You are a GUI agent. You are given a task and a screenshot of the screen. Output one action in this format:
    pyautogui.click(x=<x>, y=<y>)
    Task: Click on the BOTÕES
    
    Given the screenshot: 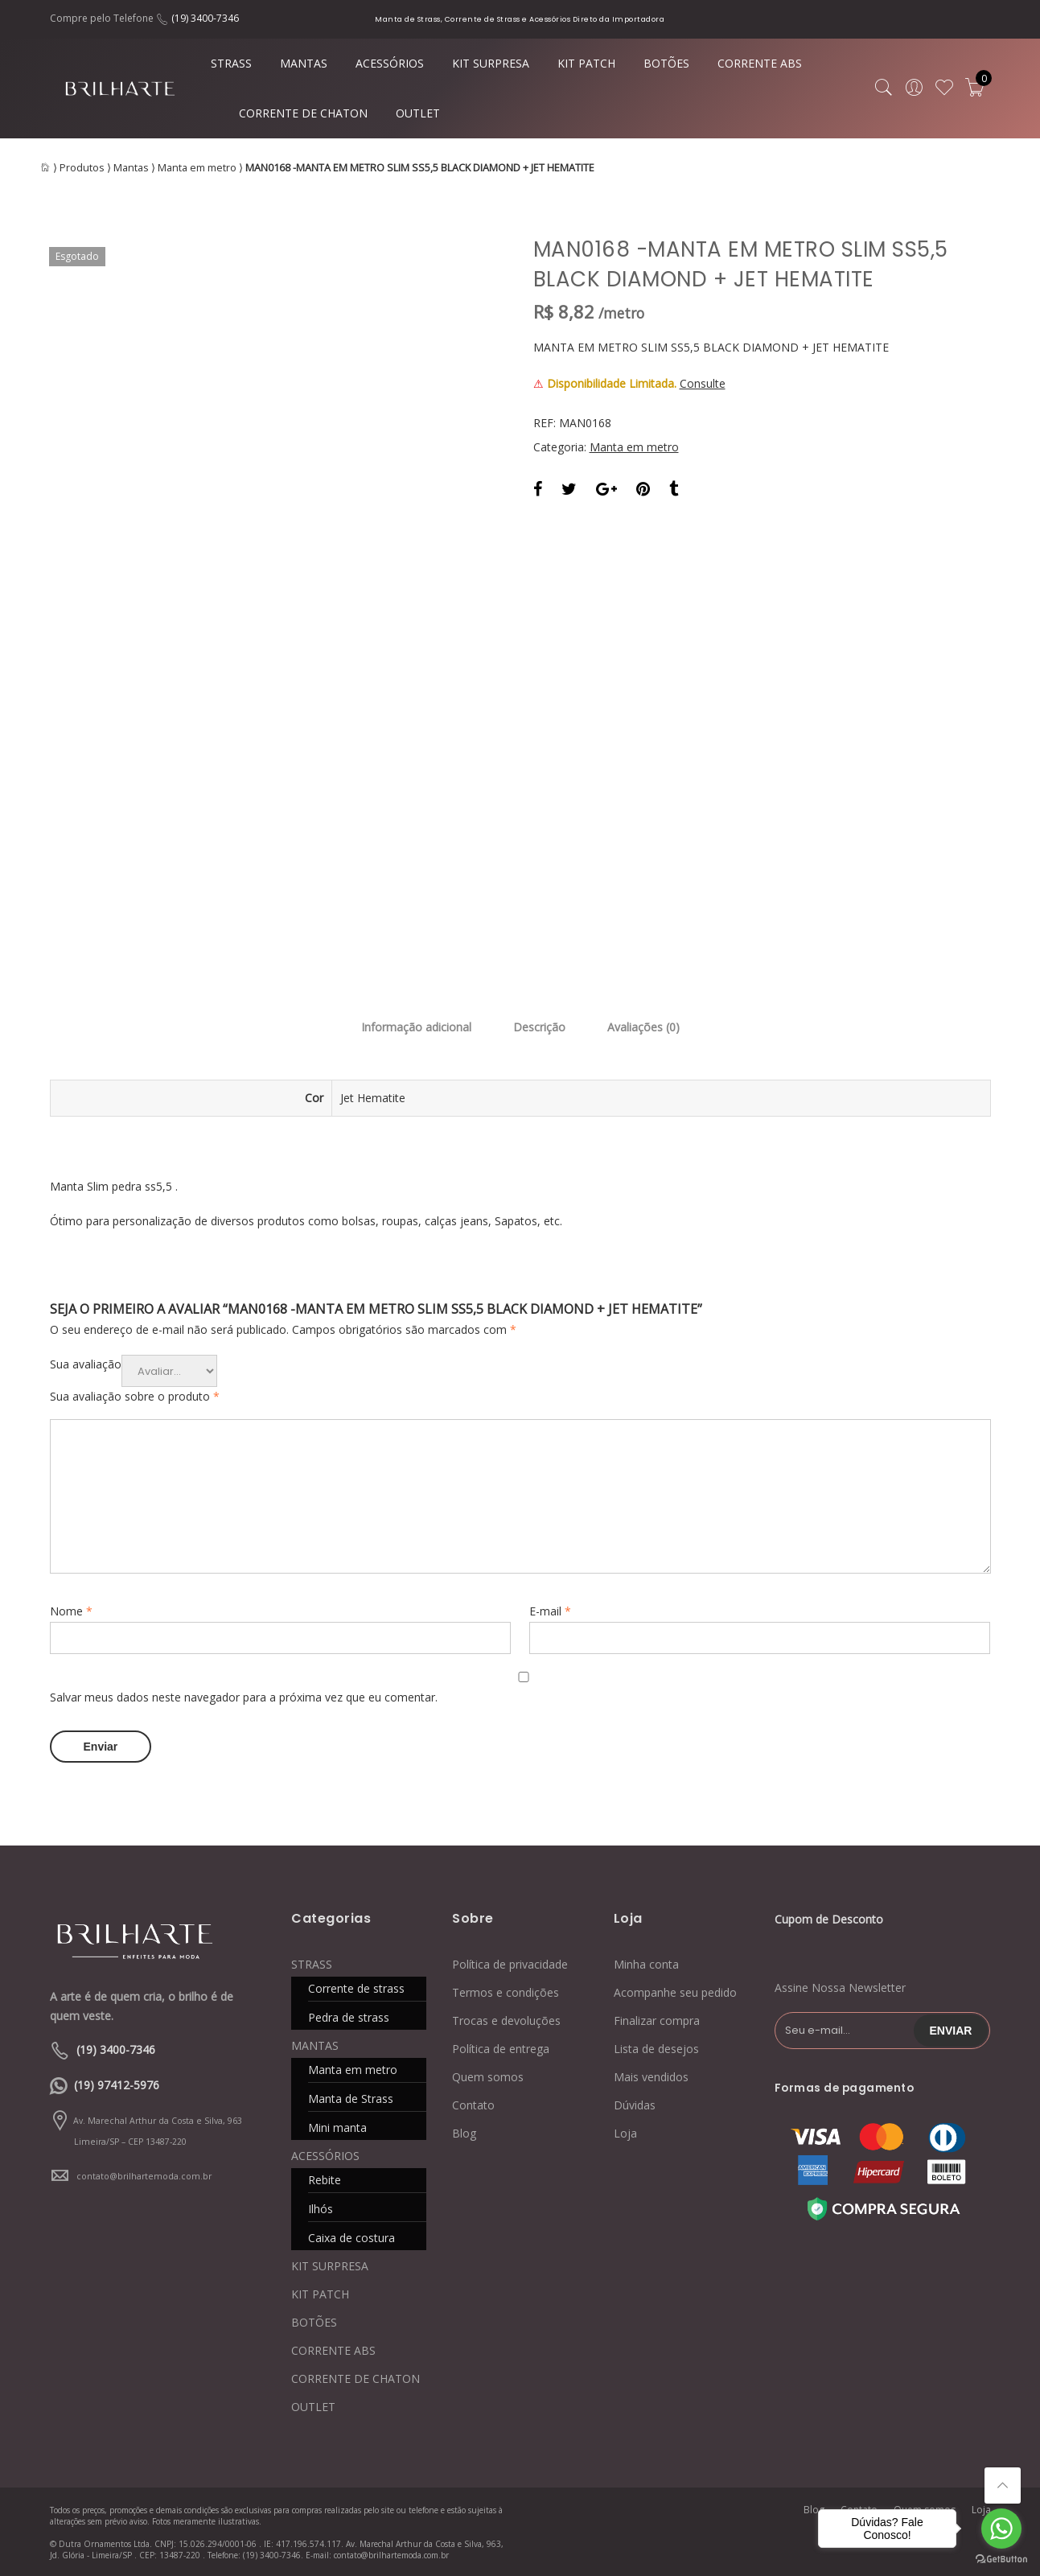 What is the action you would take?
    pyautogui.click(x=666, y=63)
    